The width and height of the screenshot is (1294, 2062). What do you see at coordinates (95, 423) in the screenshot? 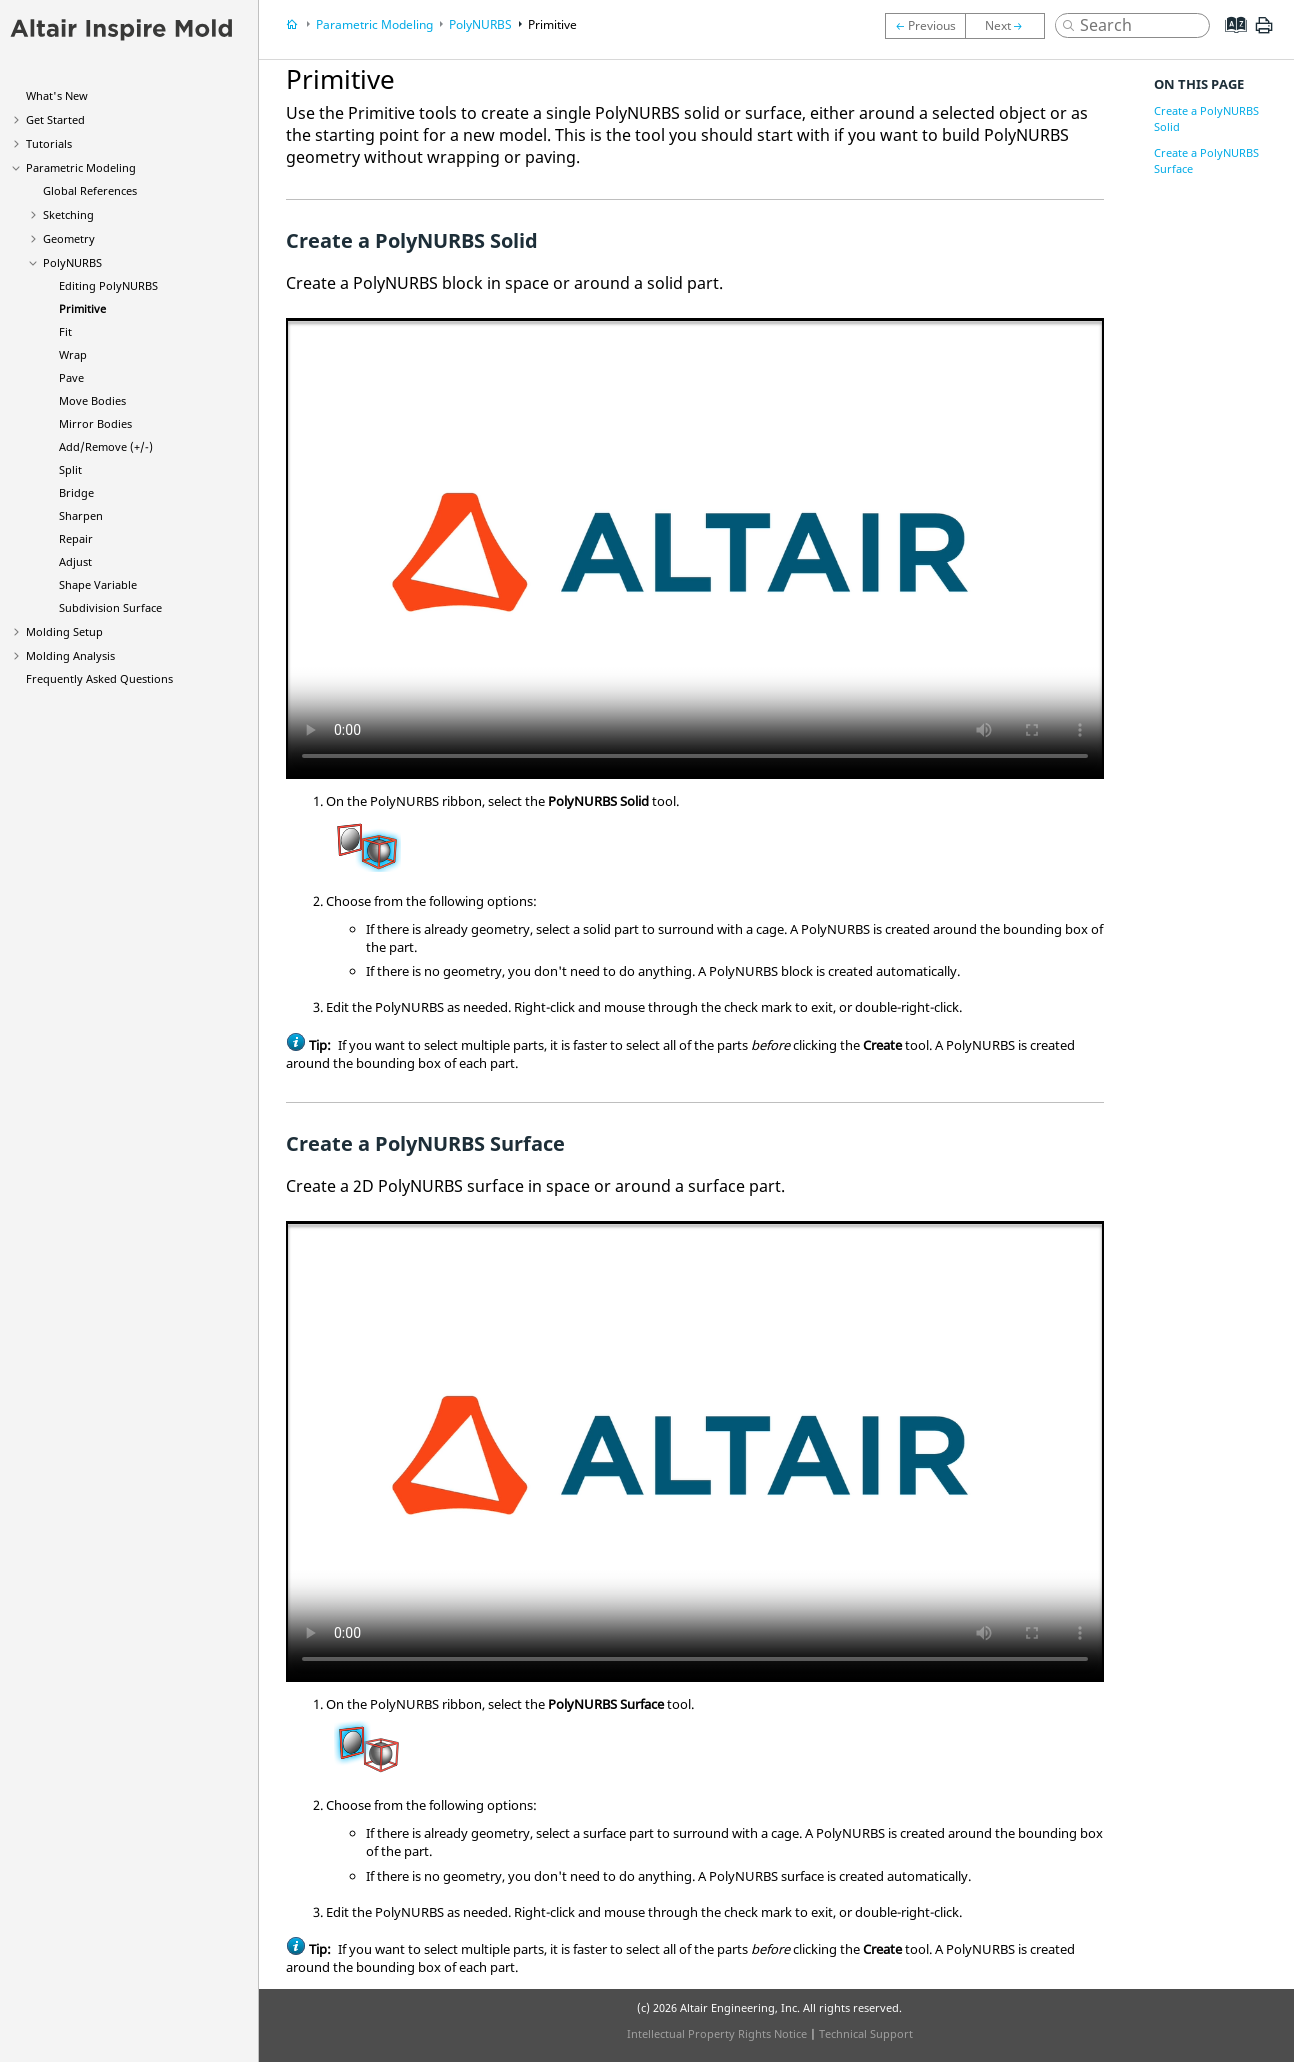
I see `Mirror Bodies` at bounding box center [95, 423].